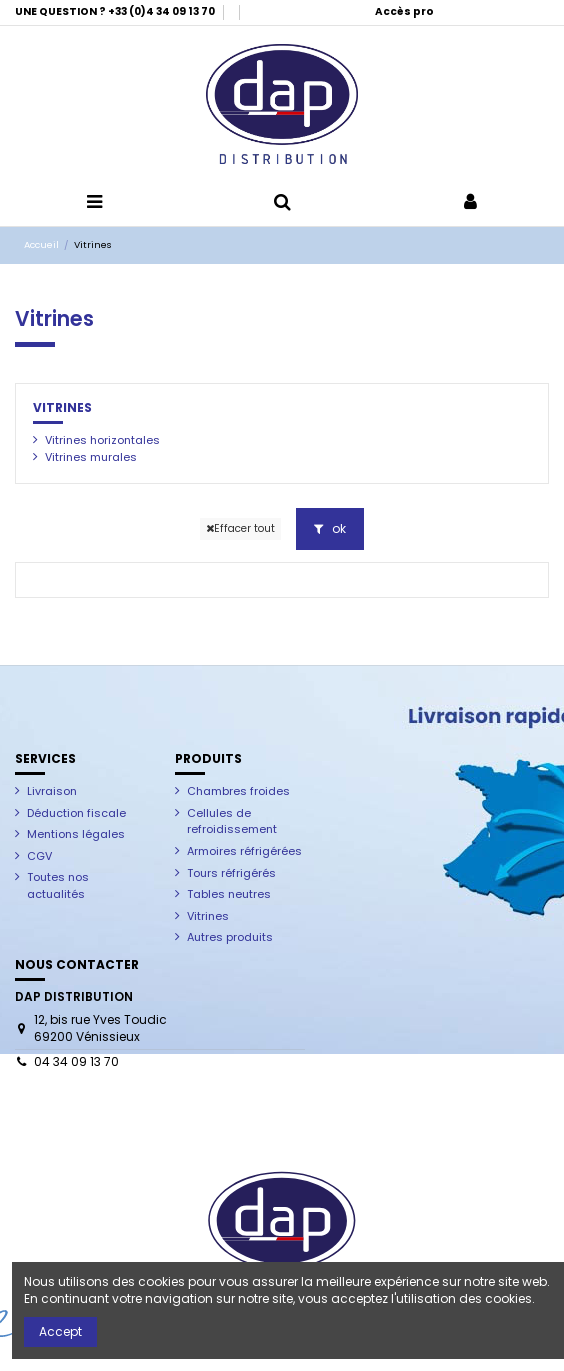 The width and height of the screenshot is (564, 1371). What do you see at coordinates (232, 821) in the screenshot?
I see `Cellules de refroidissement` at bounding box center [232, 821].